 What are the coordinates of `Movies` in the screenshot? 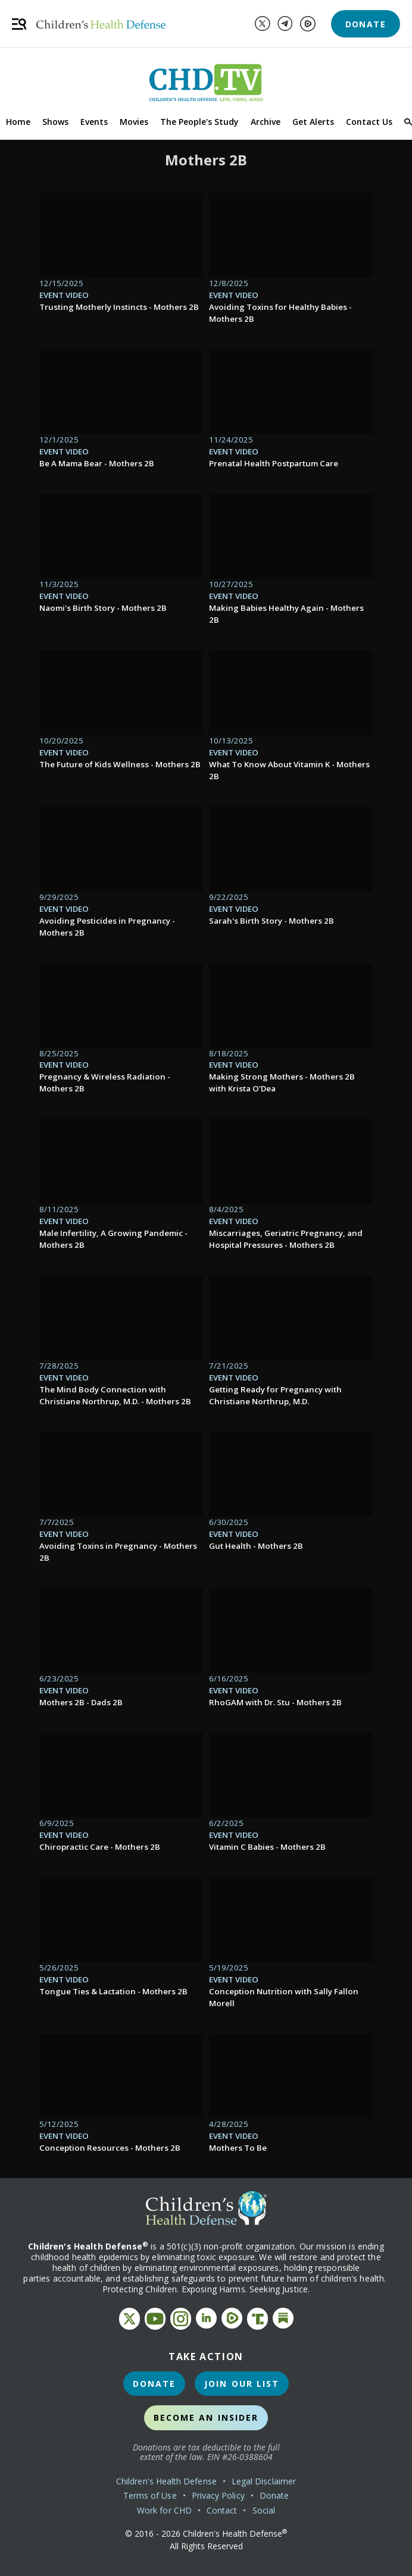 It's located at (134, 121).